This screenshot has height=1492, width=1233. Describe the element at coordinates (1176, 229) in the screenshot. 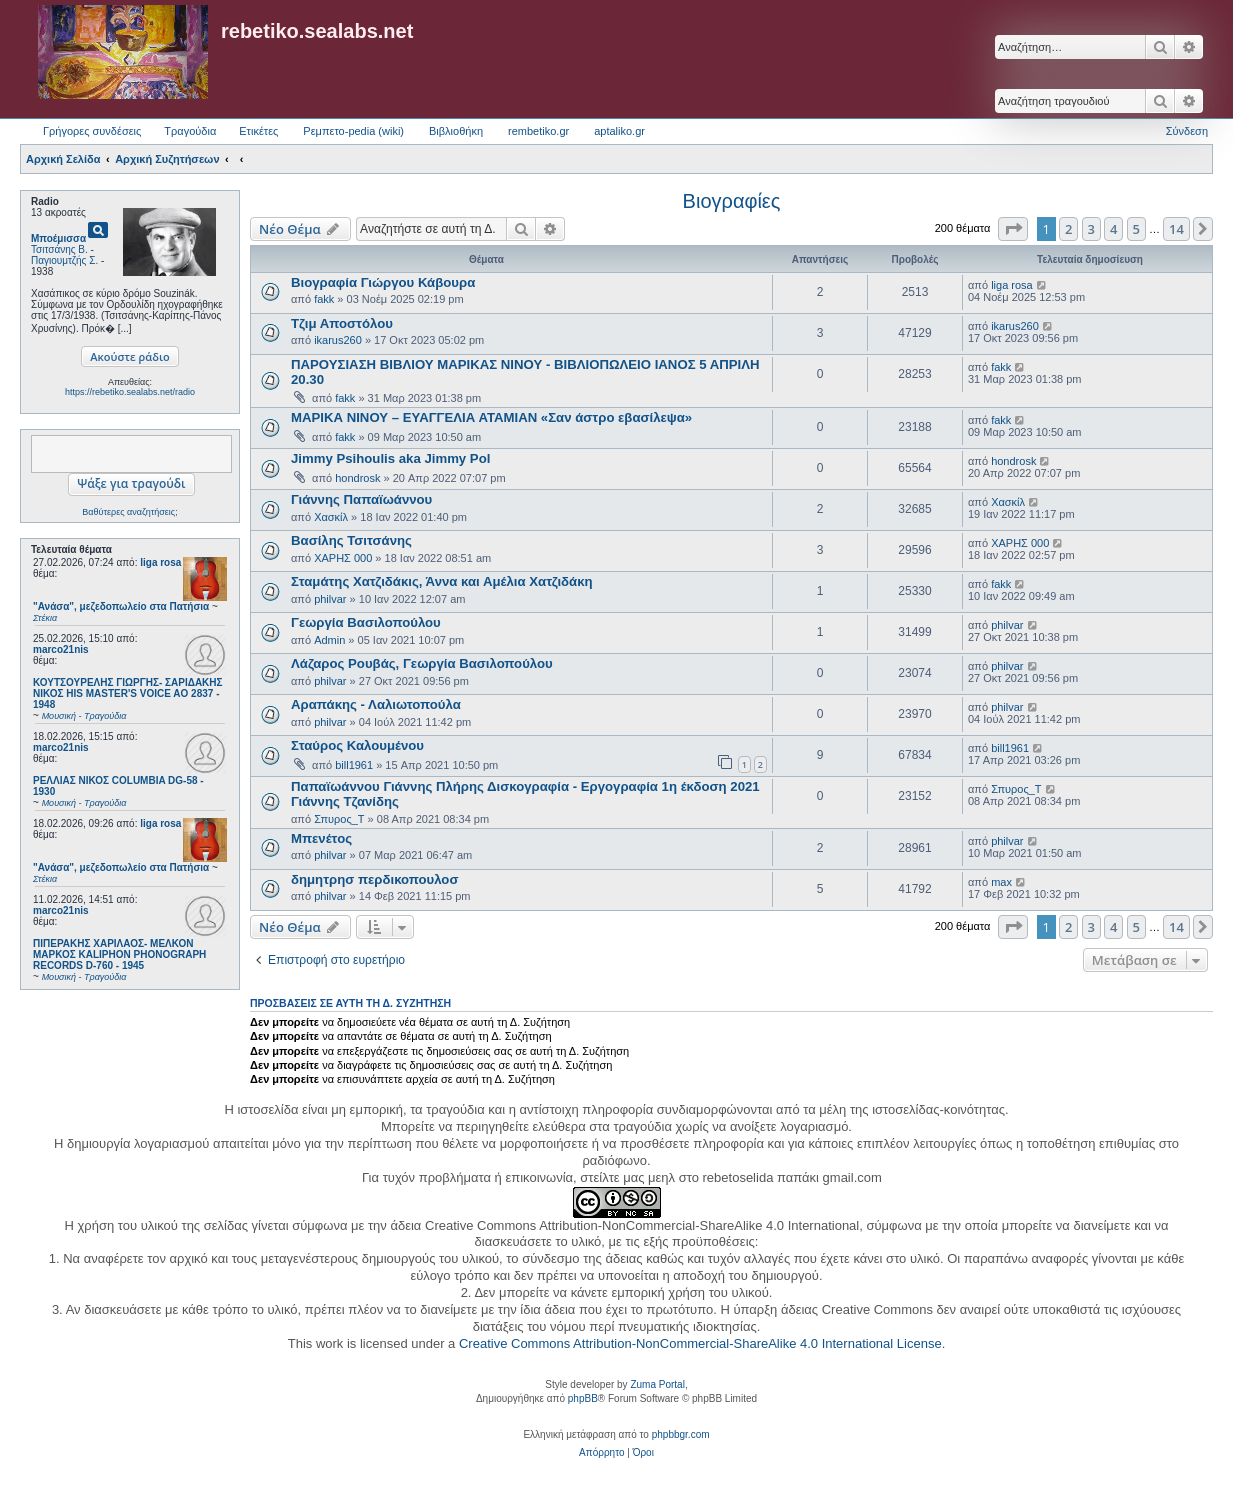

I see `14 [button]` at that location.